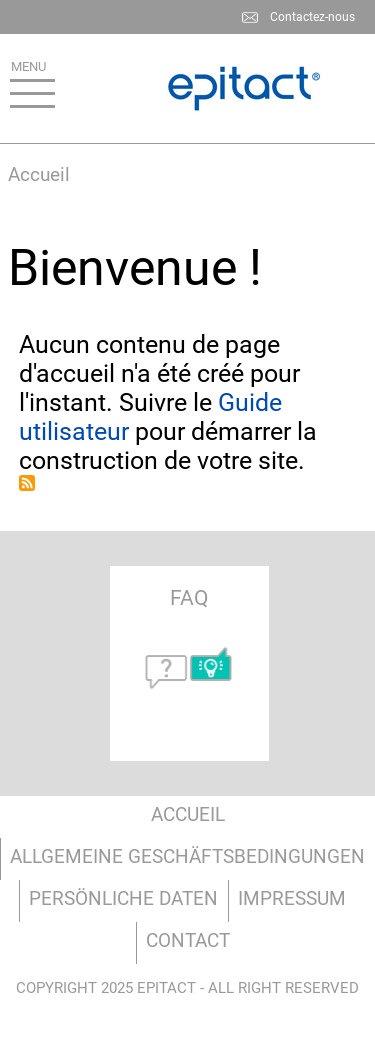  Describe the element at coordinates (123, 898) in the screenshot. I see `Persönliche Daten` at that location.